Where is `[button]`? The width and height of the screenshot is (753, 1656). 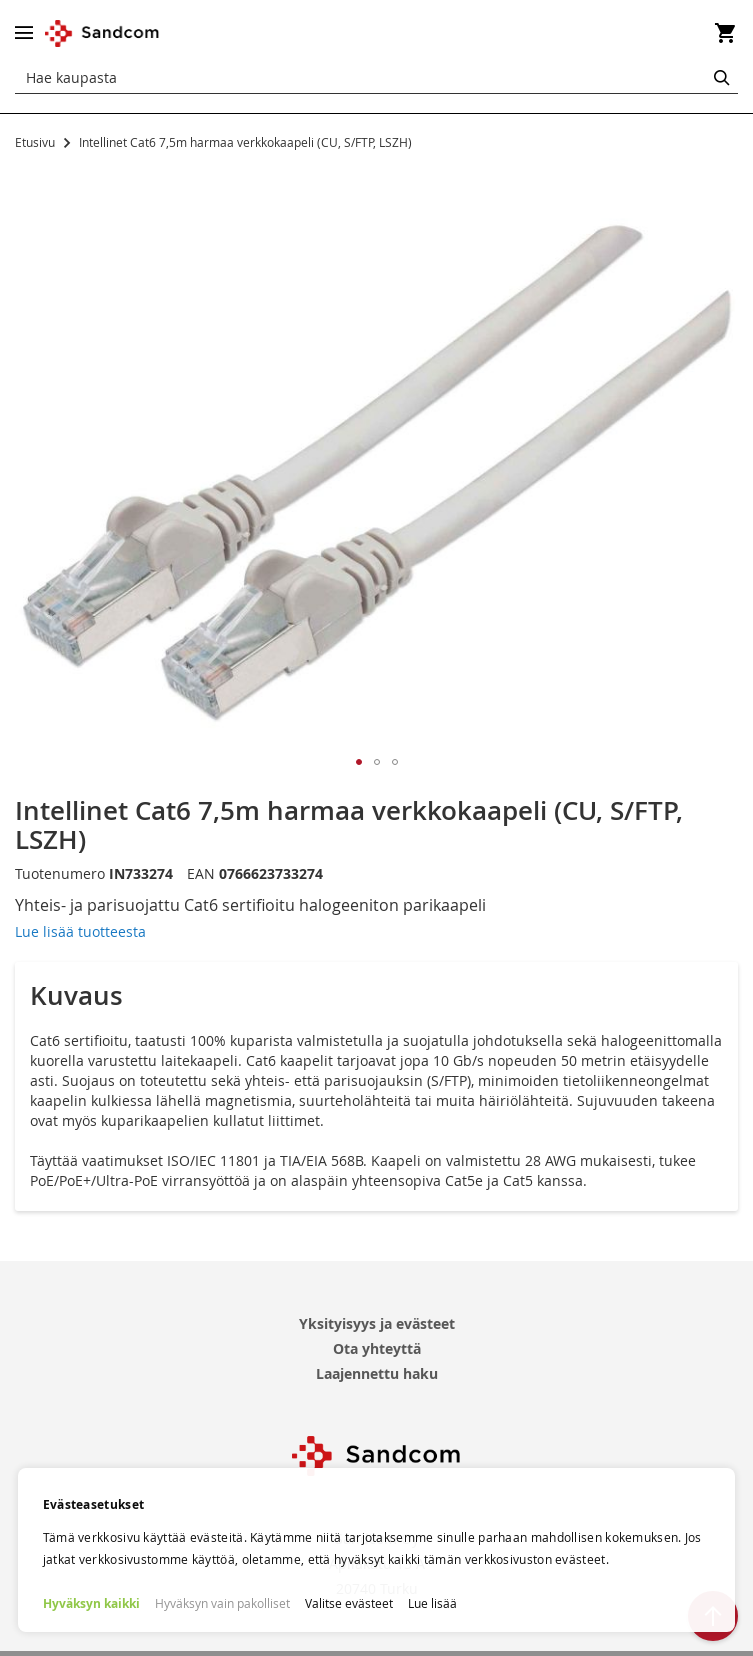 [button] is located at coordinates (359, 762).